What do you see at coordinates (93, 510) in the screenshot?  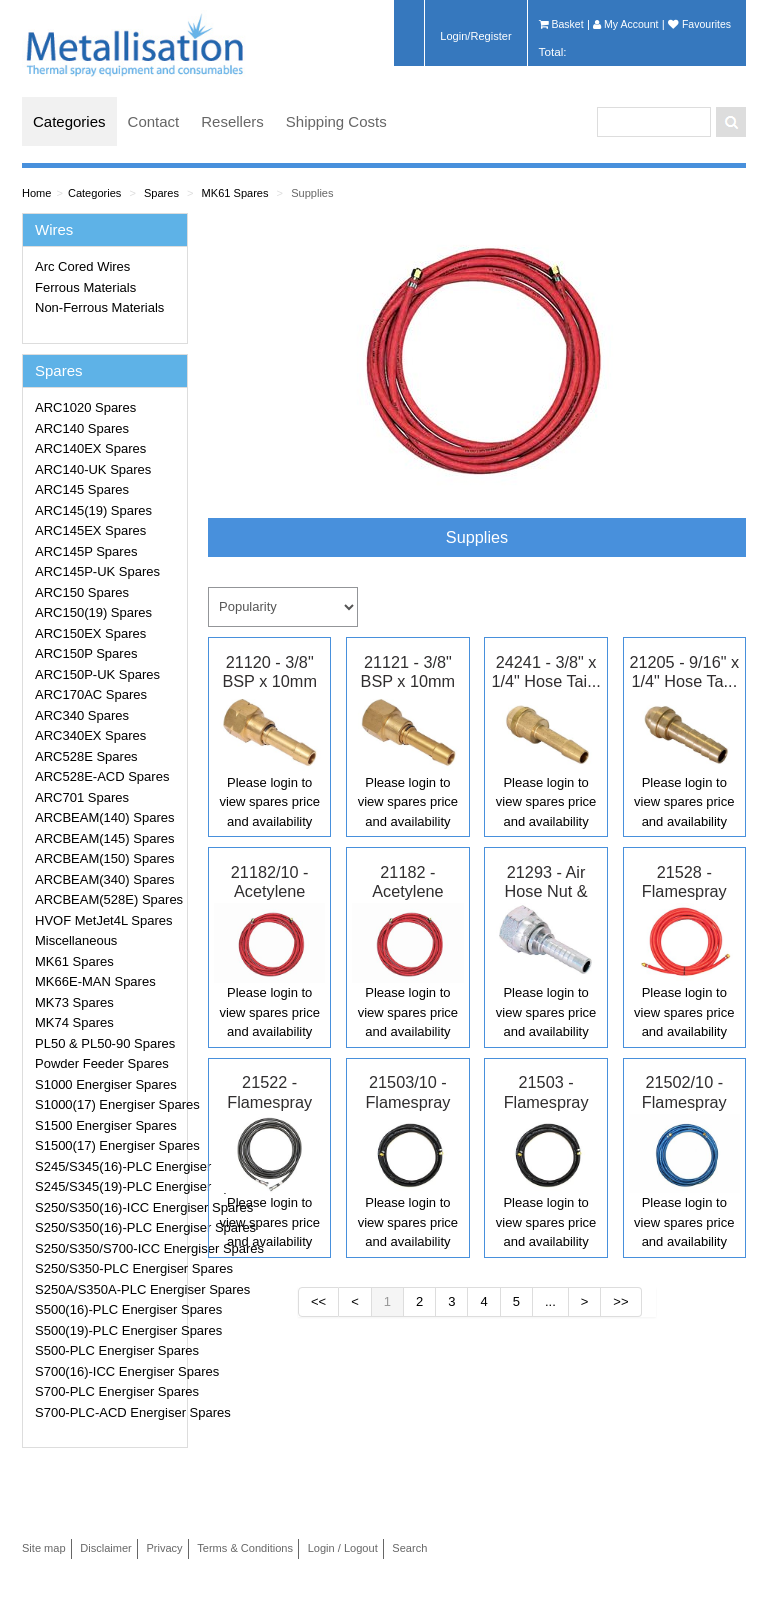 I see `ARC145(19) Spares` at bounding box center [93, 510].